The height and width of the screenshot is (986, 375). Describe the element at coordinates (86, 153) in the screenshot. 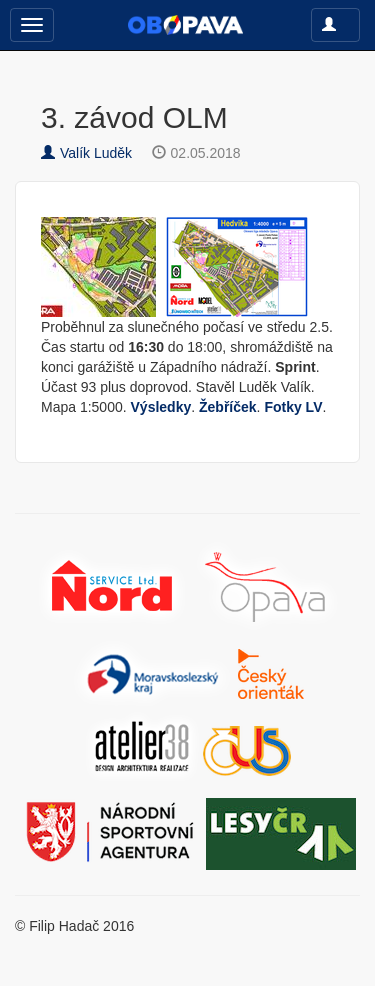

I see `Valík Luděk` at that location.